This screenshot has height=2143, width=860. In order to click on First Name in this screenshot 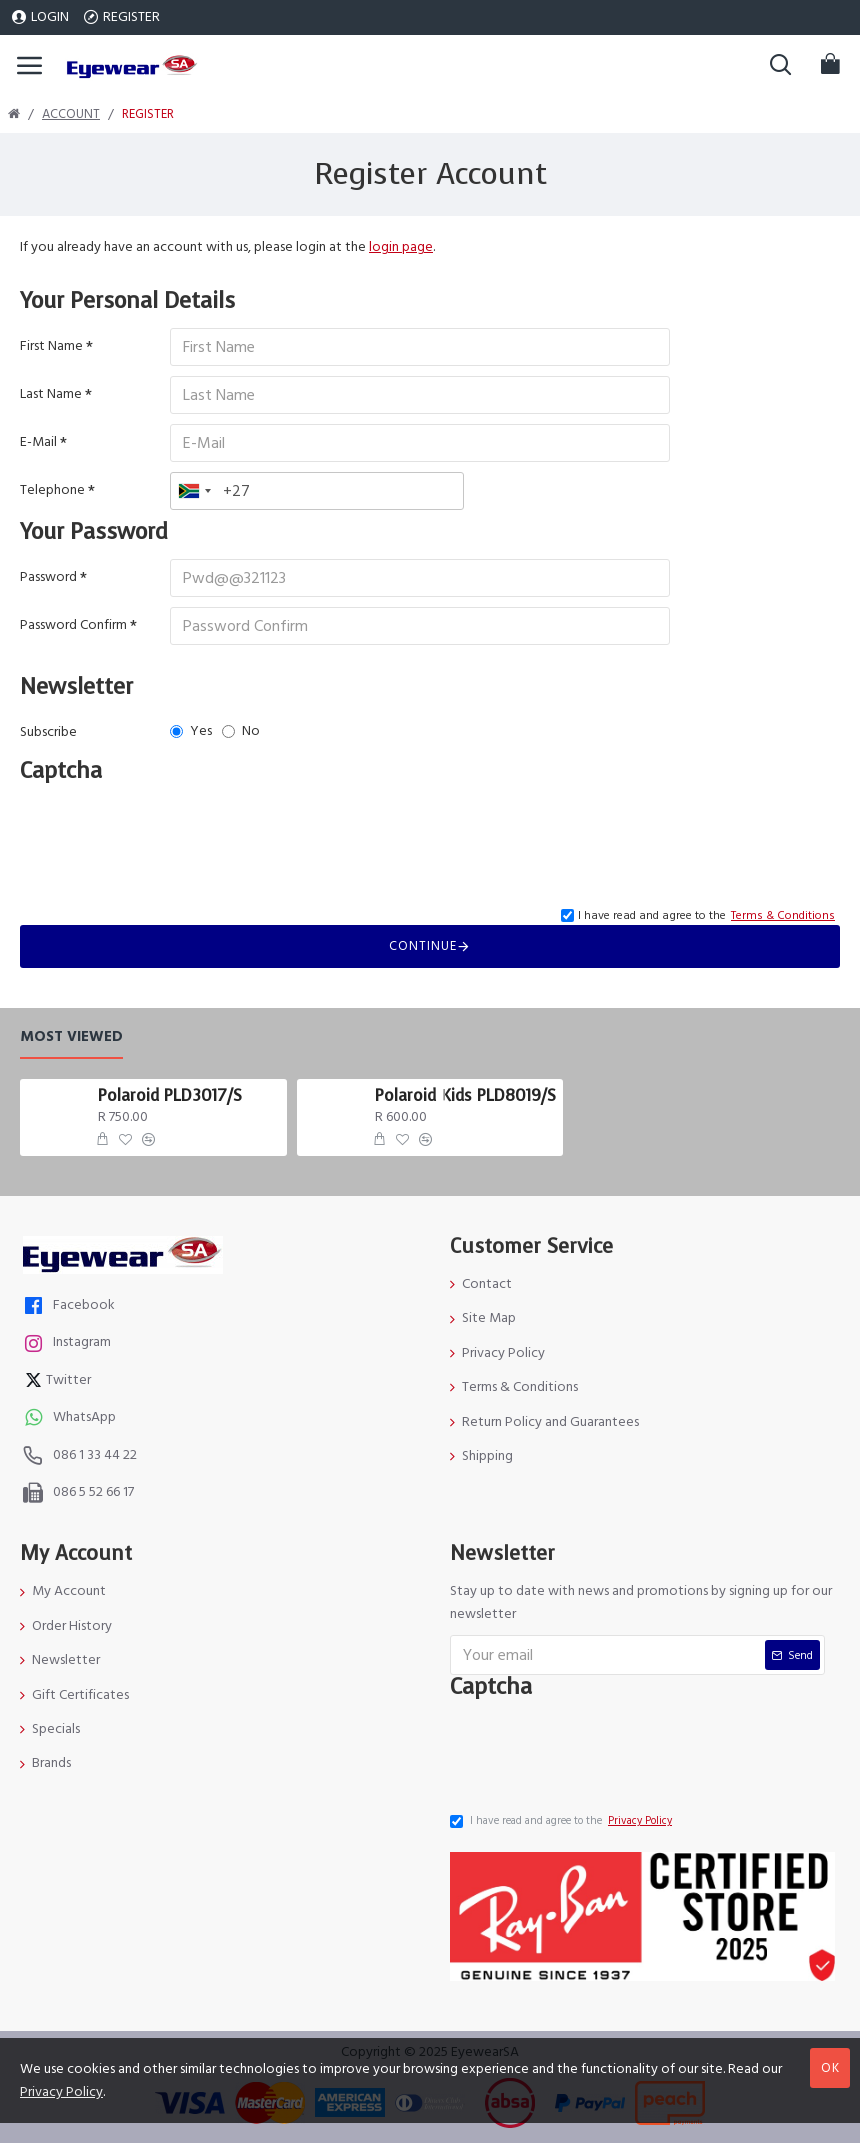, I will do `click(51, 346)`.